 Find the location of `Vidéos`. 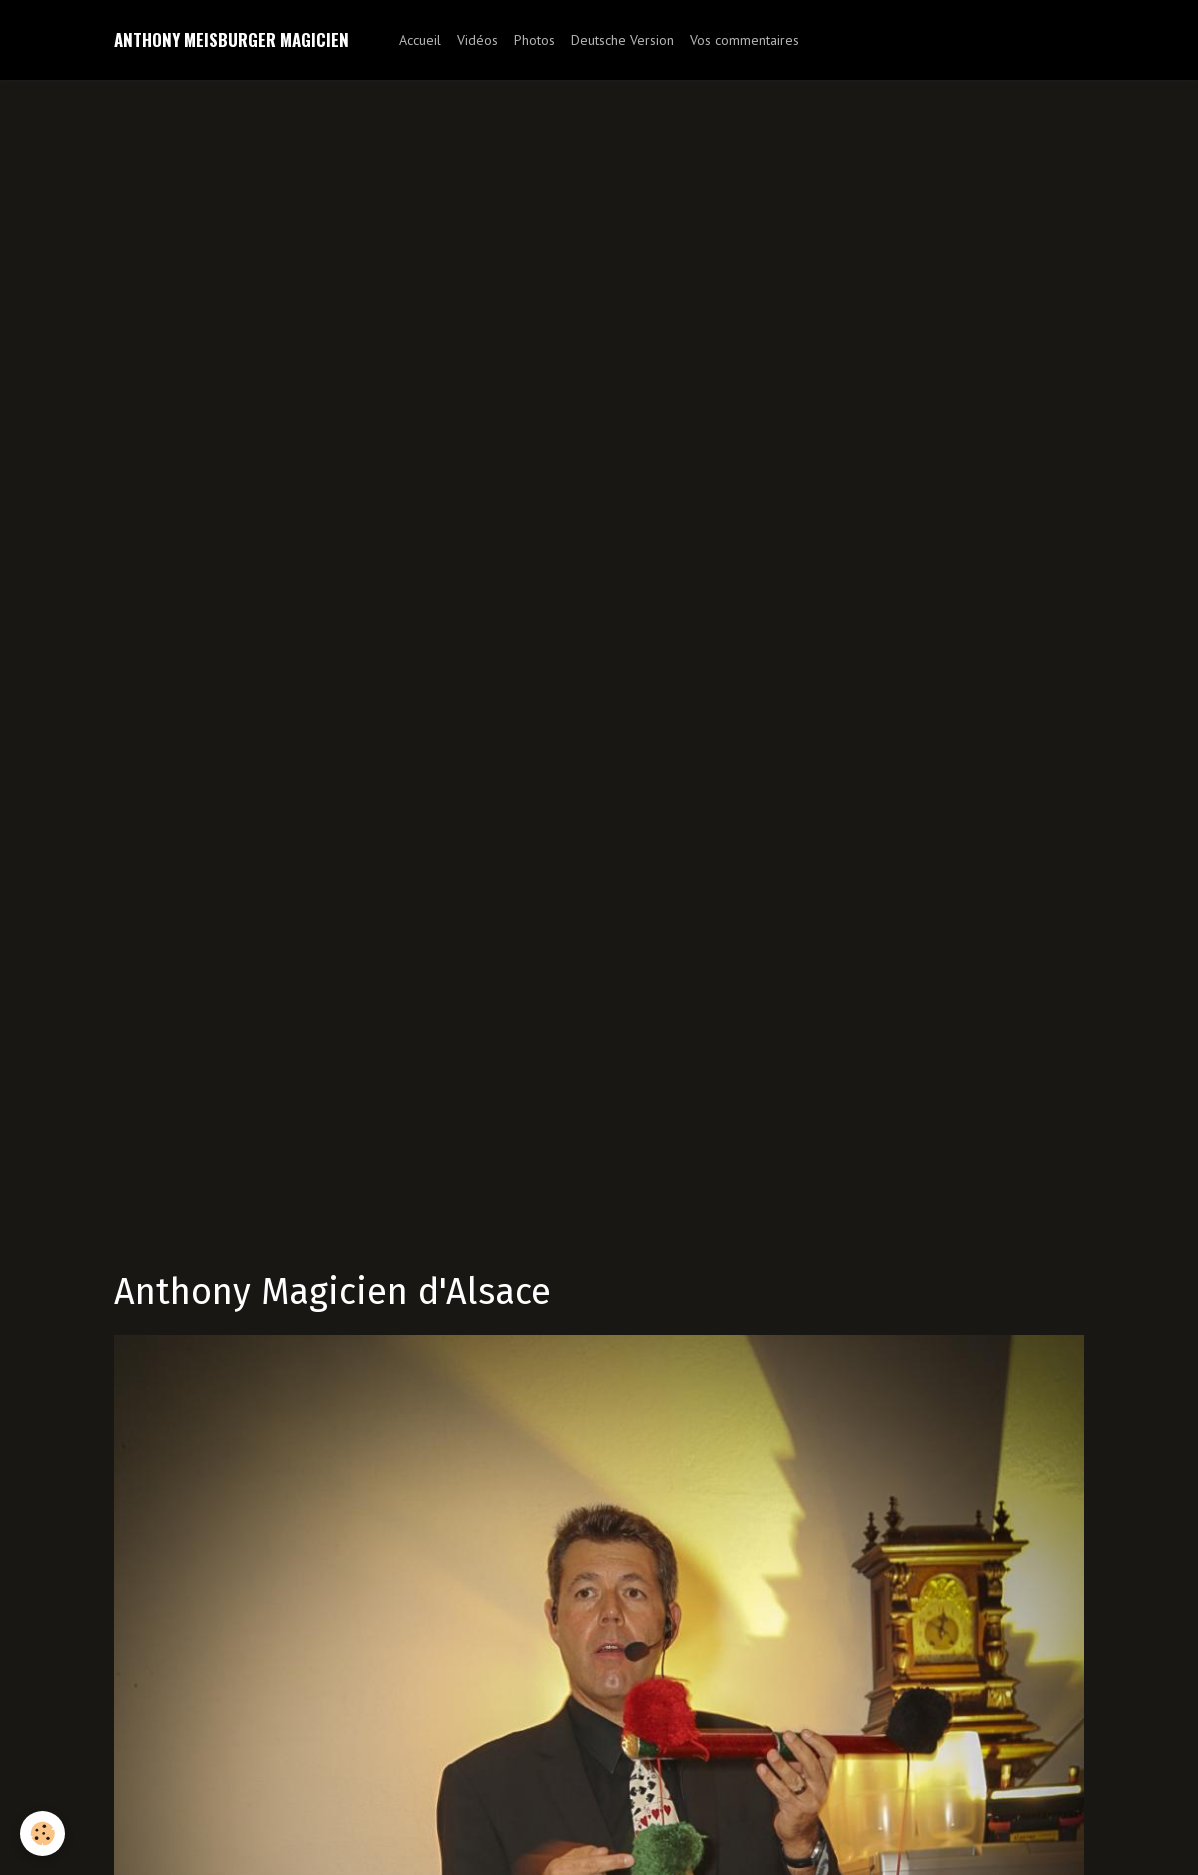

Vidéos is located at coordinates (477, 40).